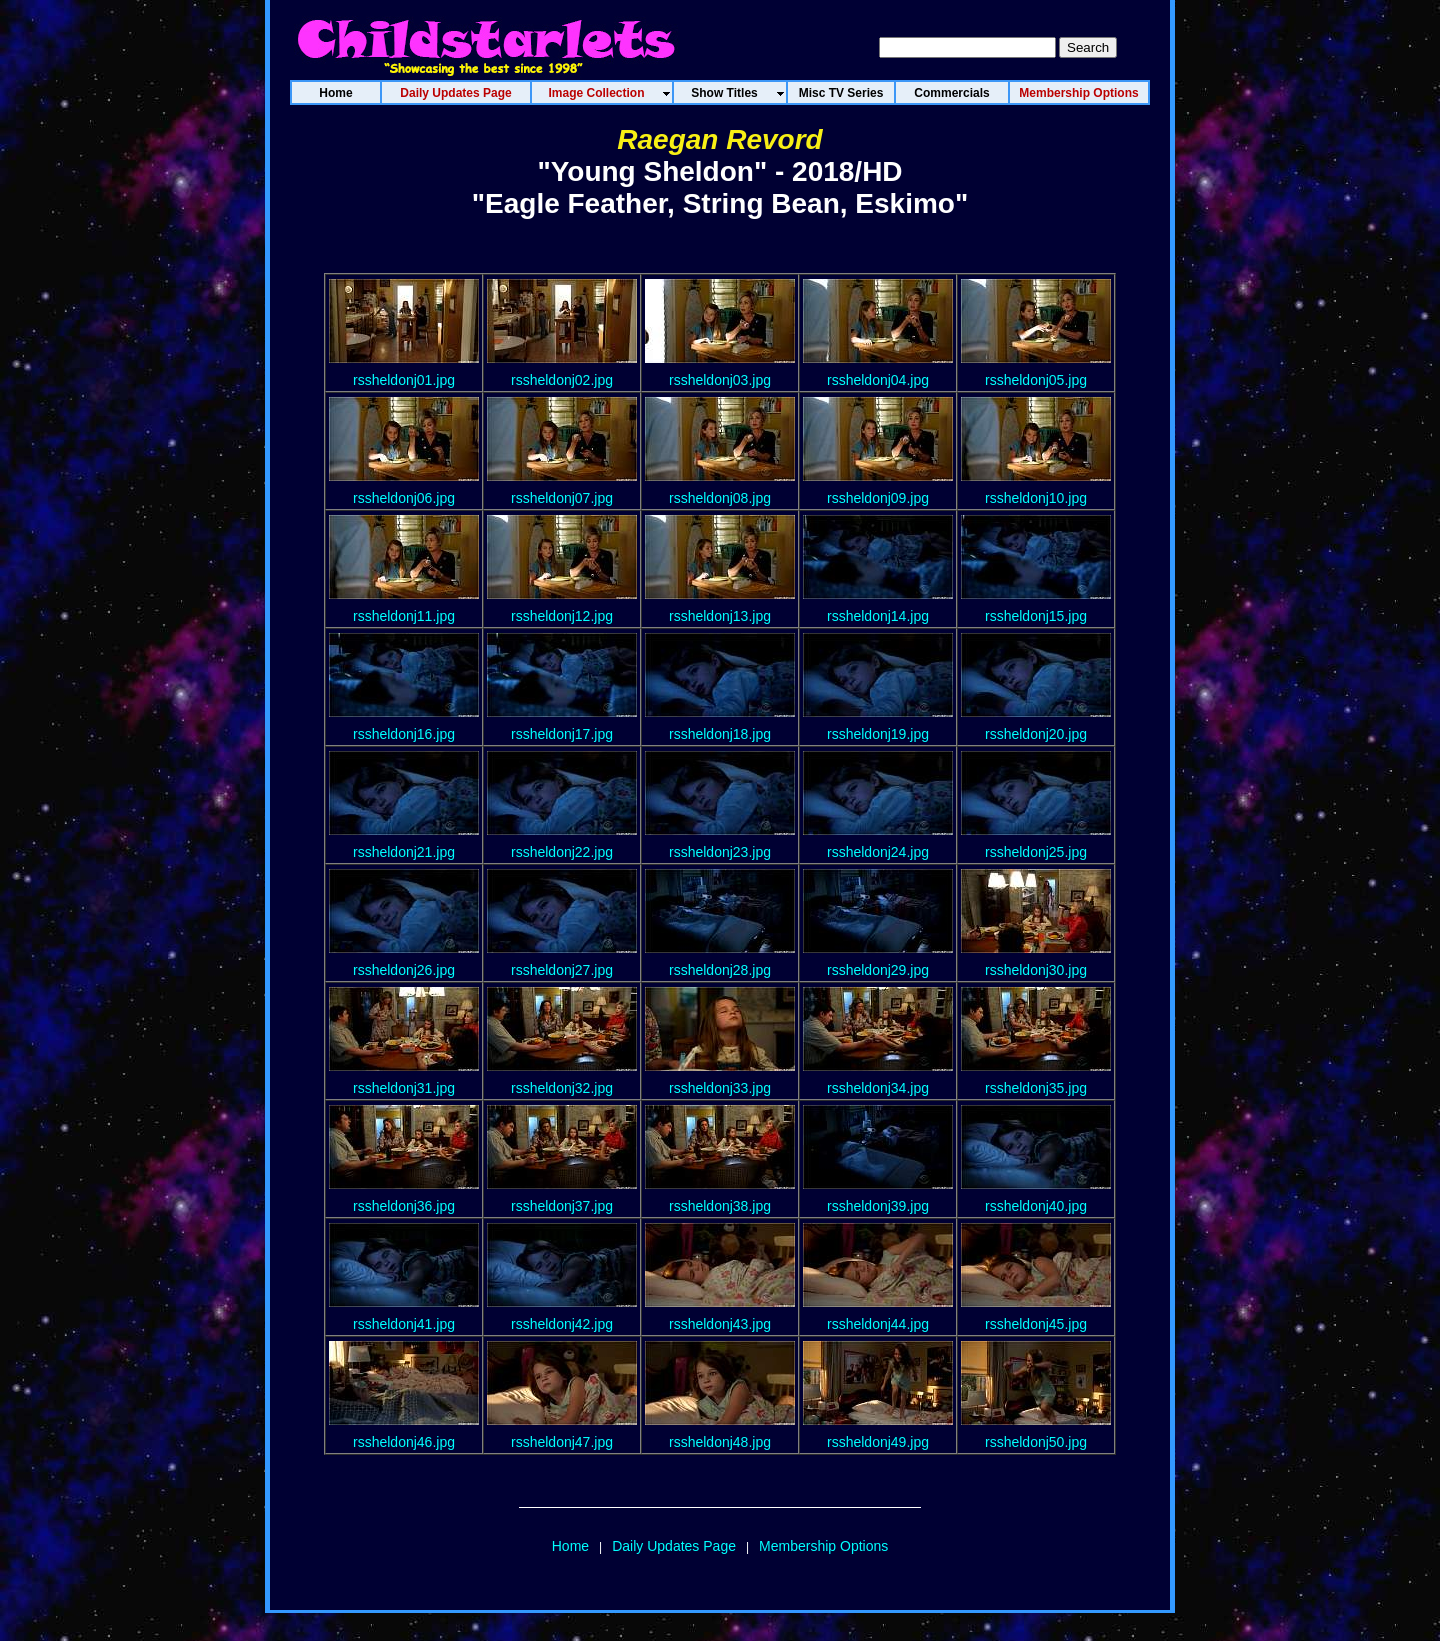 The image size is (1440, 1641). What do you see at coordinates (570, 1546) in the screenshot?
I see `Home` at bounding box center [570, 1546].